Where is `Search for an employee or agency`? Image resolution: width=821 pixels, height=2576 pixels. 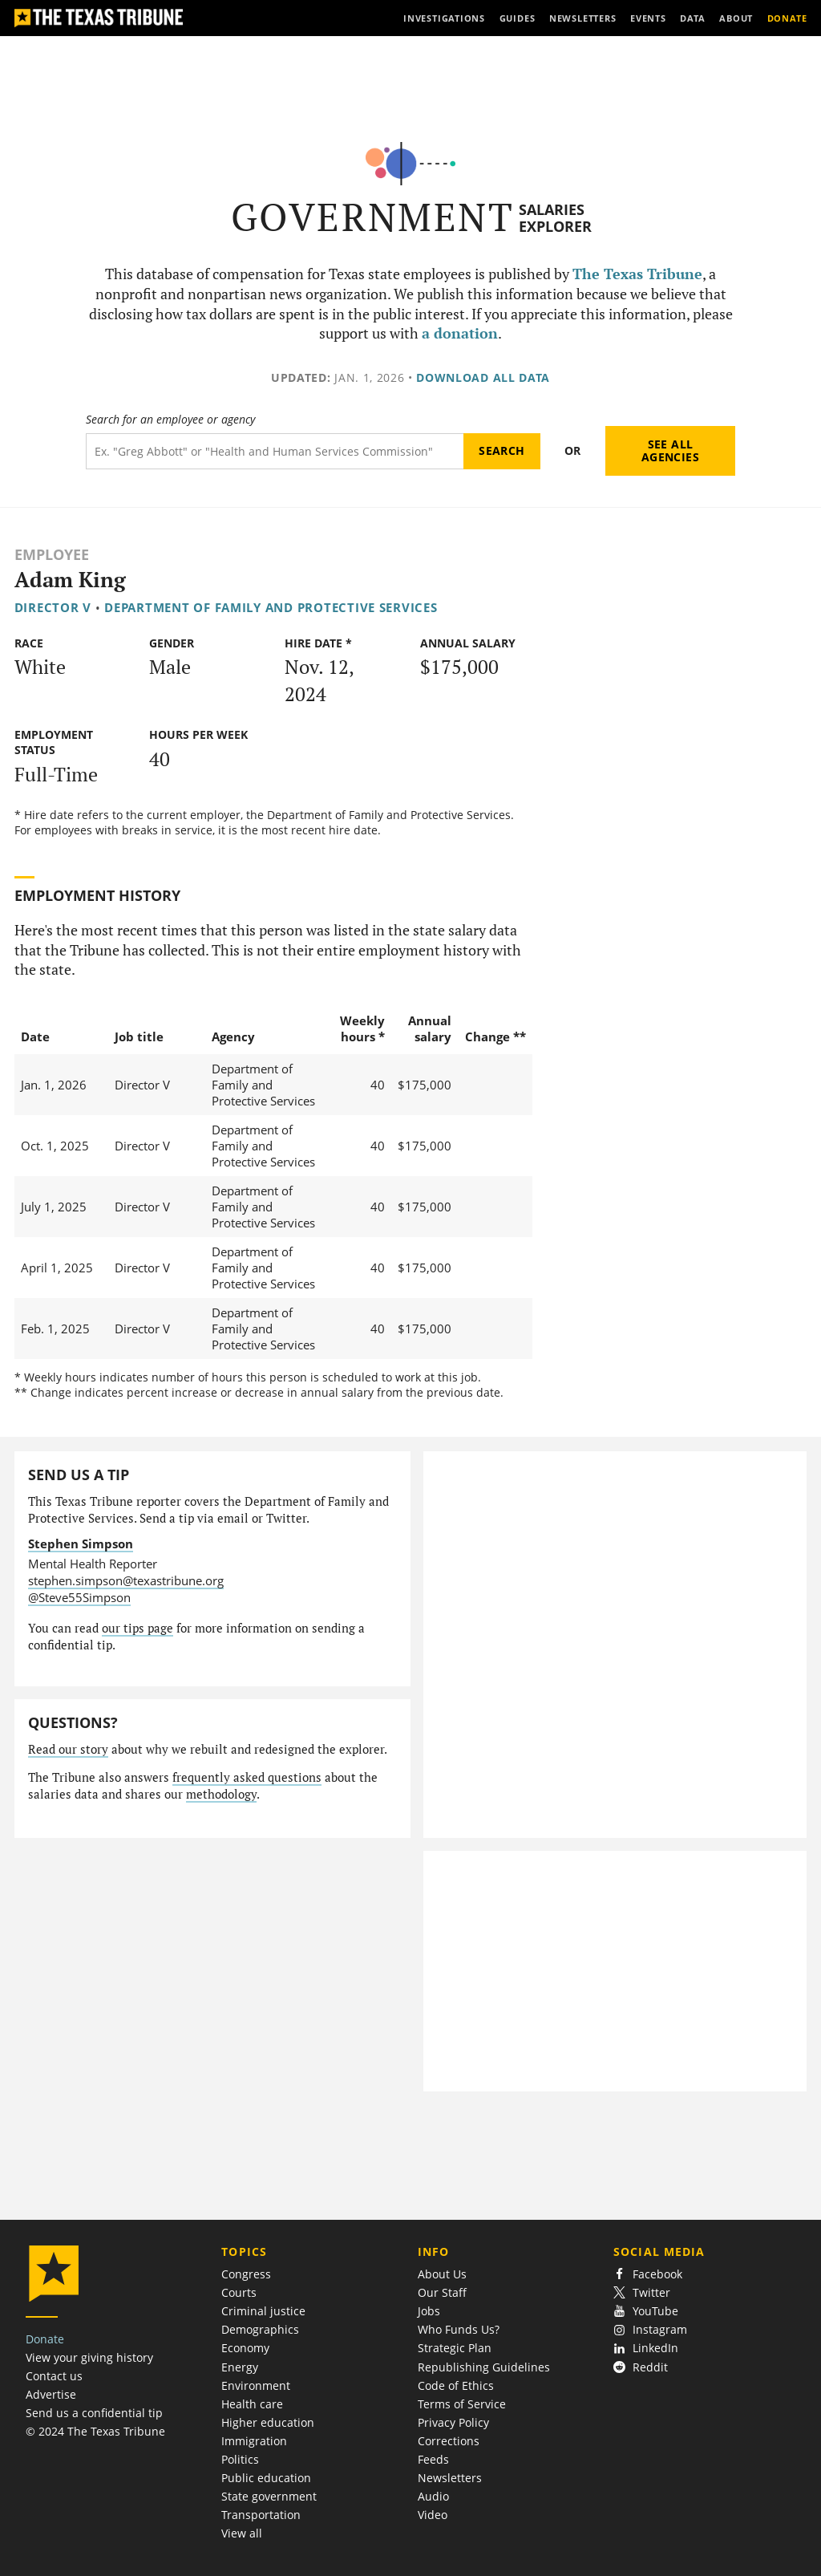
Search for an employee or agency is located at coordinates (170, 419).